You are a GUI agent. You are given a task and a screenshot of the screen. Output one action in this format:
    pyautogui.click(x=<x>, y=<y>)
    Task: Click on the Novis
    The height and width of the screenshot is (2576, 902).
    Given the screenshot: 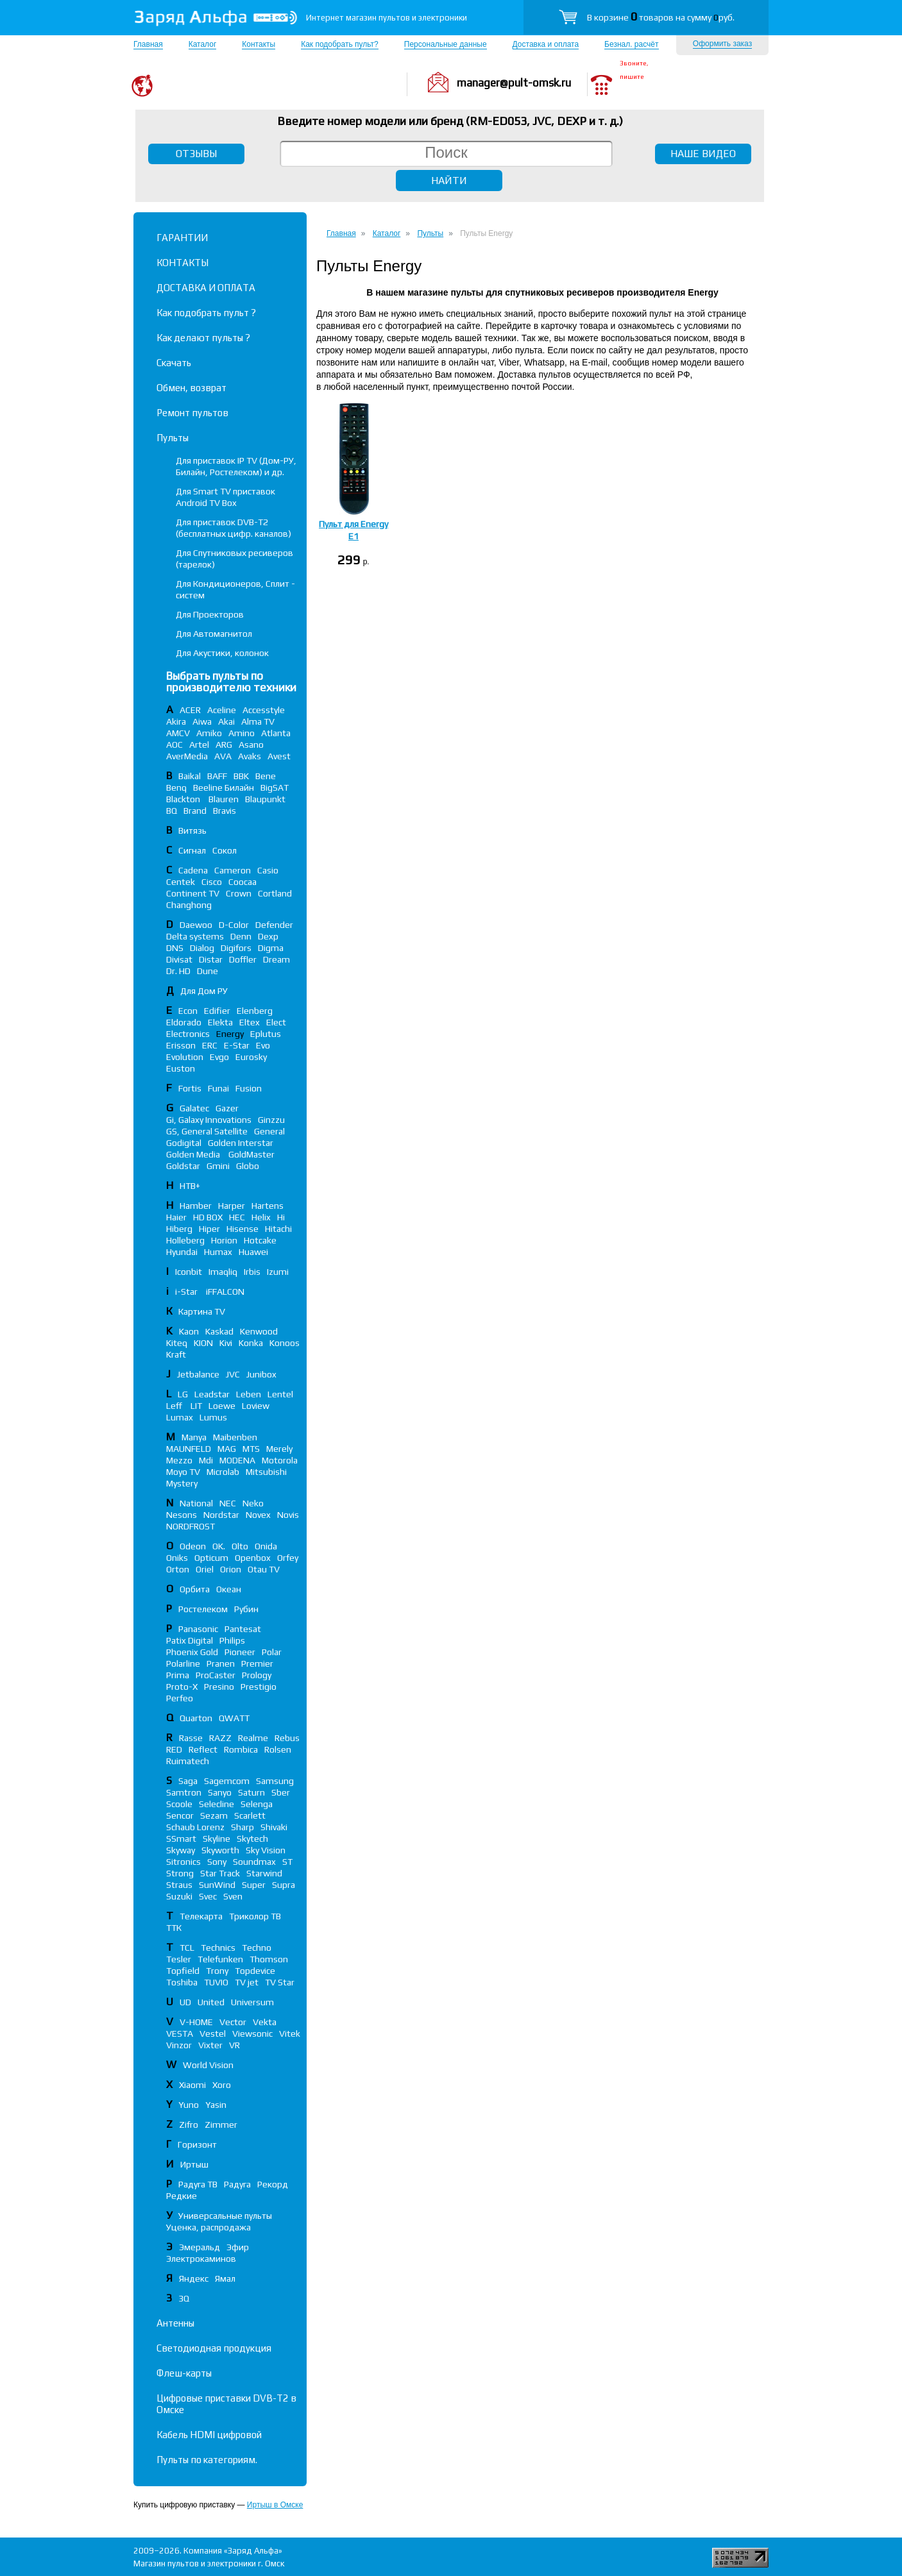 What is the action you would take?
    pyautogui.click(x=288, y=1515)
    